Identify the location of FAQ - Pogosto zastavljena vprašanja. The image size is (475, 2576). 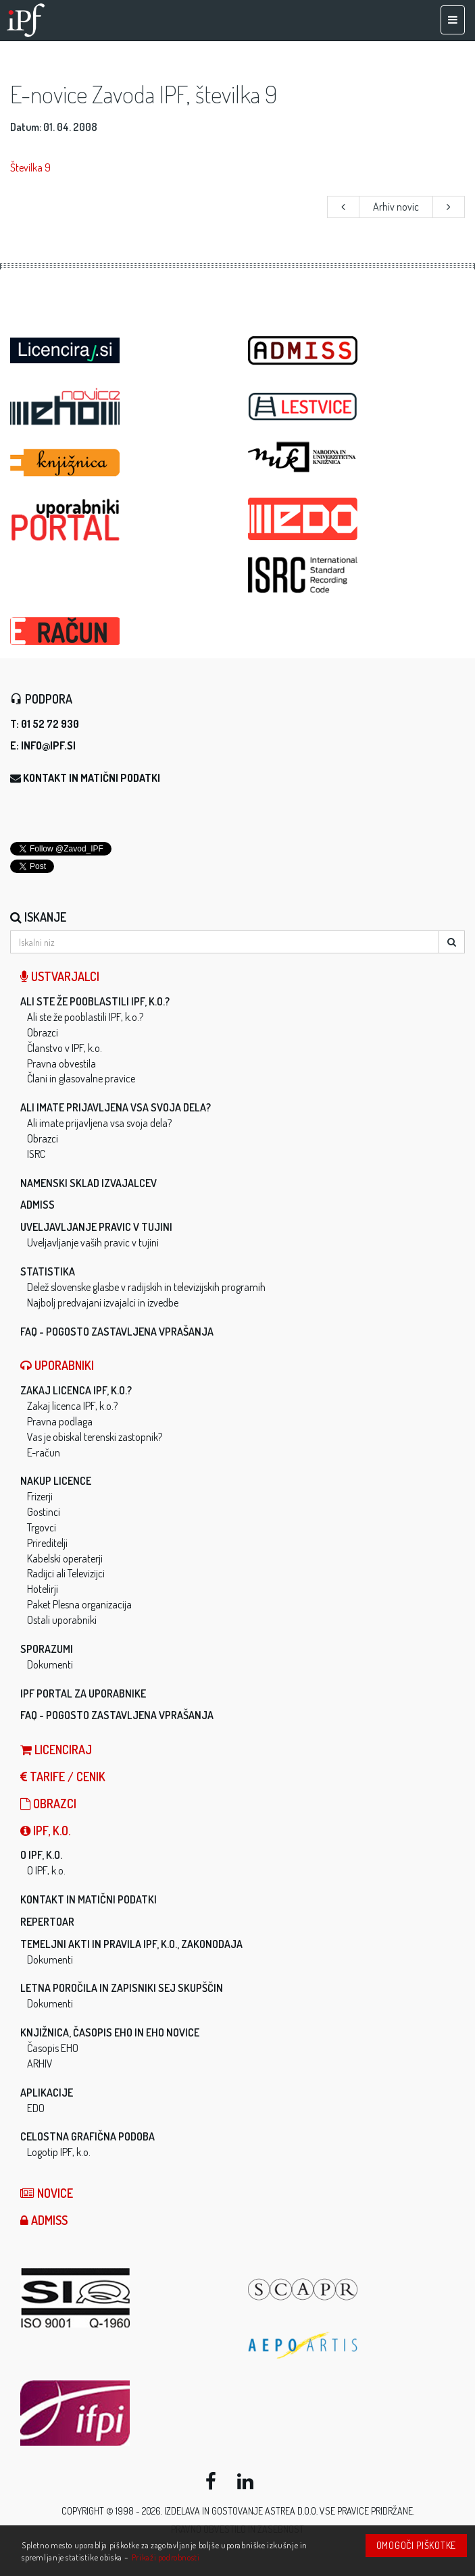
(117, 1331).